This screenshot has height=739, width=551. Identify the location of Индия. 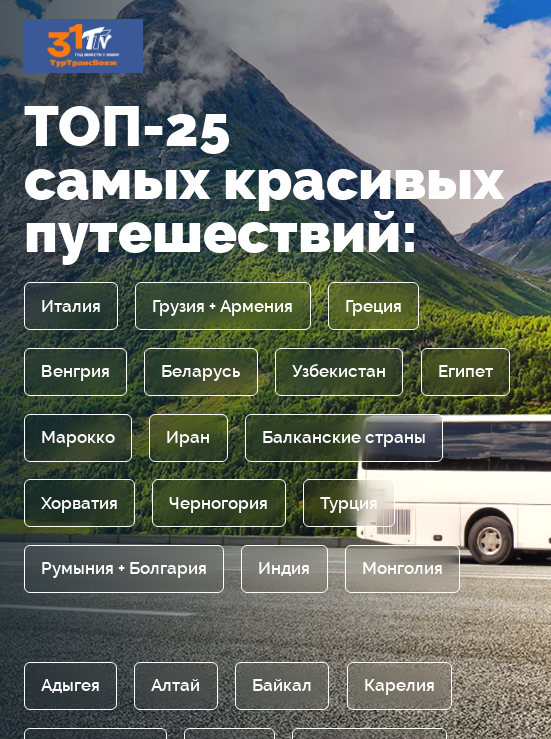
(284, 568).